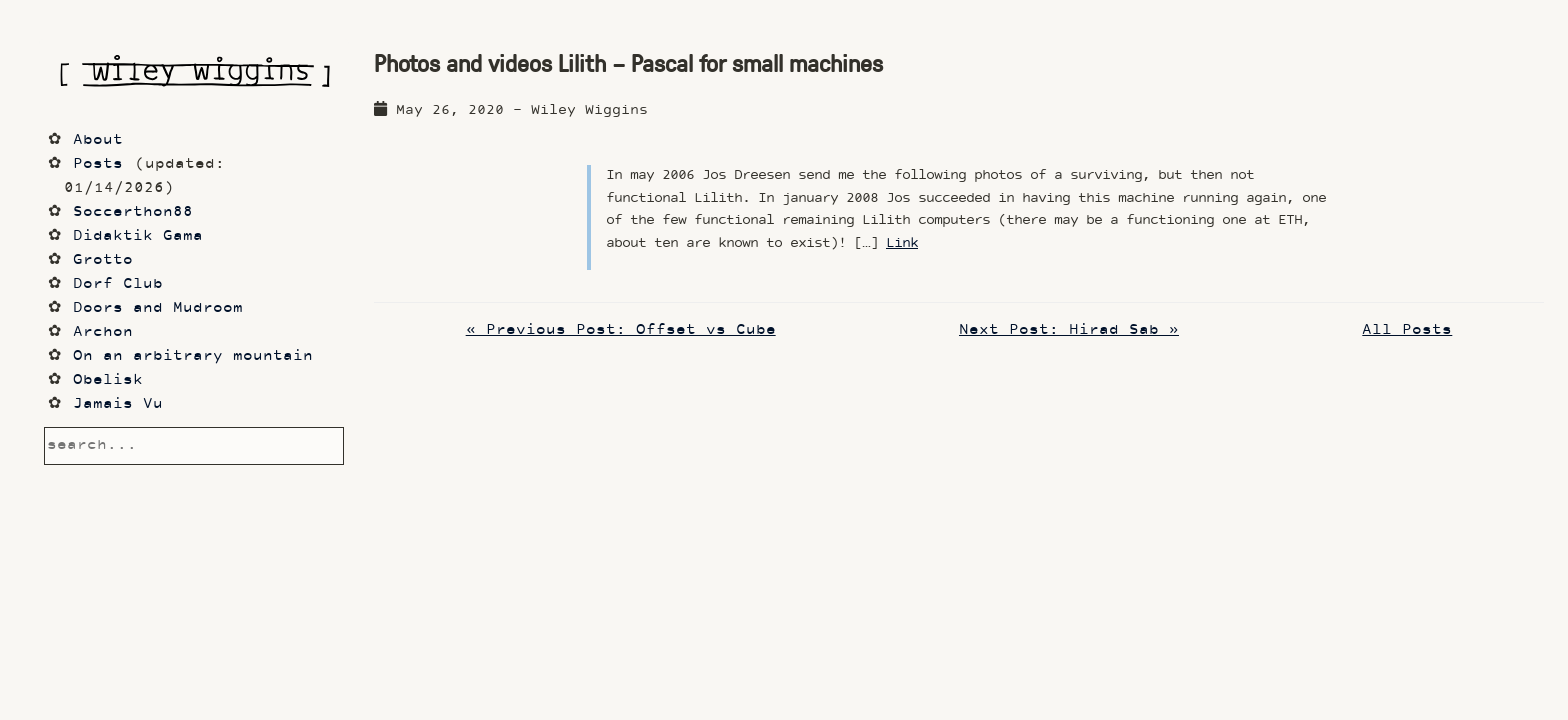  Describe the element at coordinates (138, 236) in the screenshot. I see `Didaktik Gama` at that location.